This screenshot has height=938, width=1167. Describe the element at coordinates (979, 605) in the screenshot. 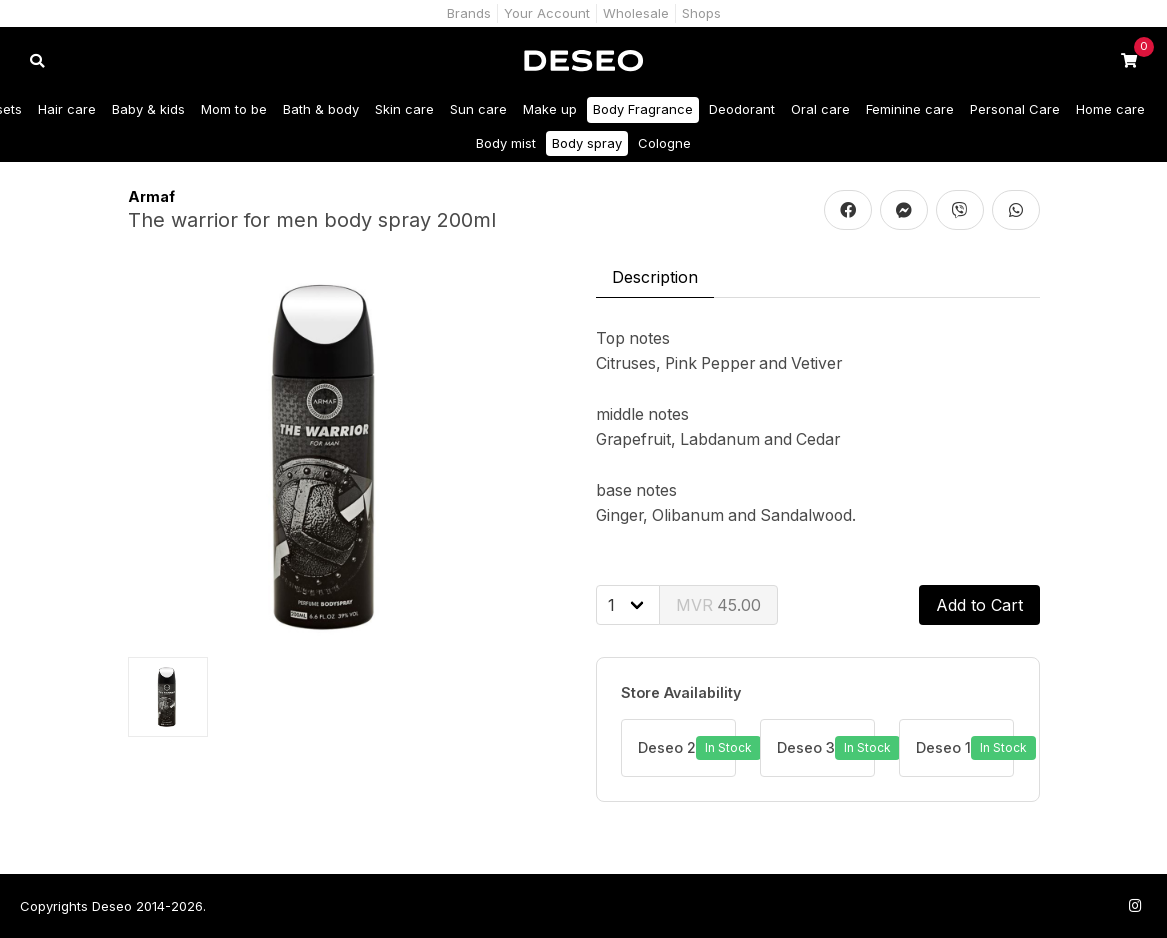

I see `Add to Cart` at that location.